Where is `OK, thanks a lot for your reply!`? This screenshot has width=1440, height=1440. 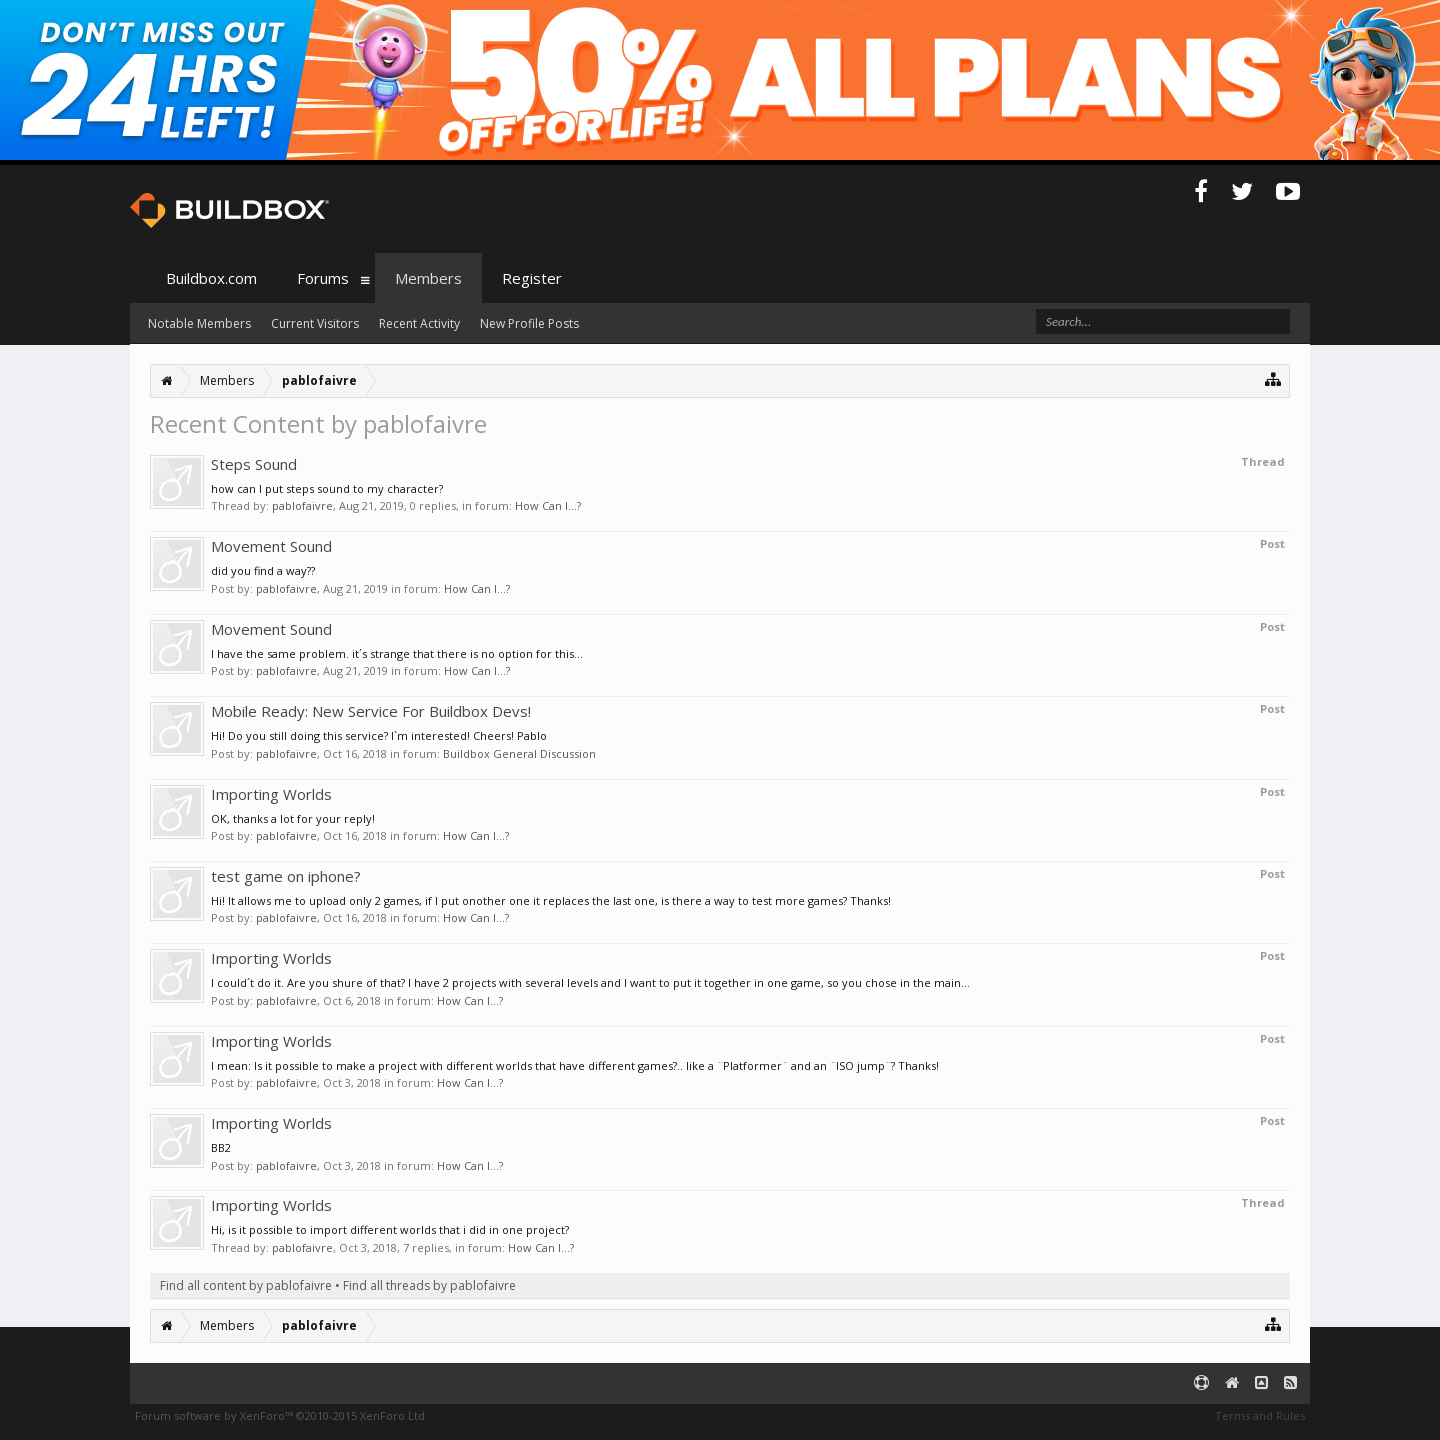 OK, thanks a lot for your reply! is located at coordinates (293, 818).